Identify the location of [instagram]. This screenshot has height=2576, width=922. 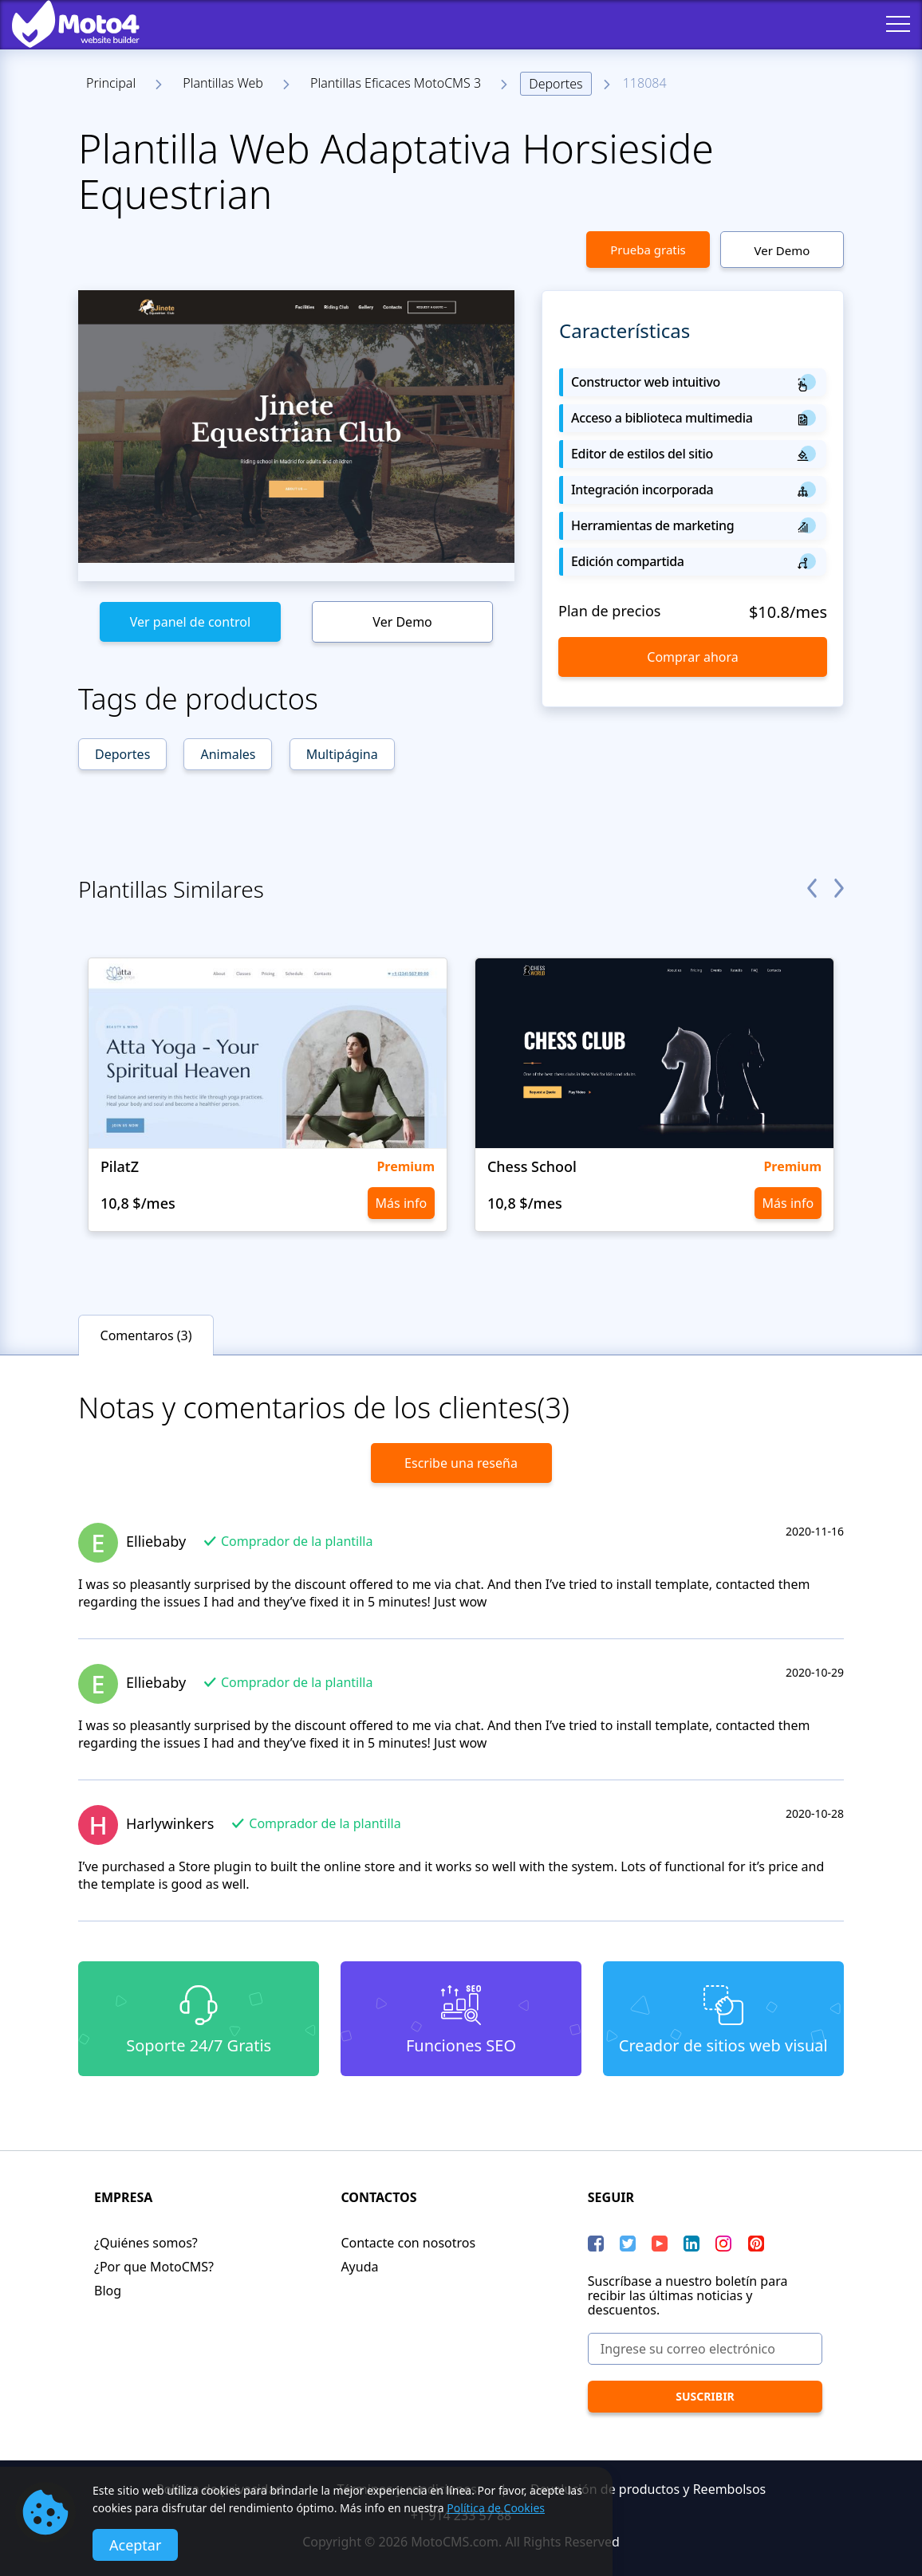
(723, 2244).